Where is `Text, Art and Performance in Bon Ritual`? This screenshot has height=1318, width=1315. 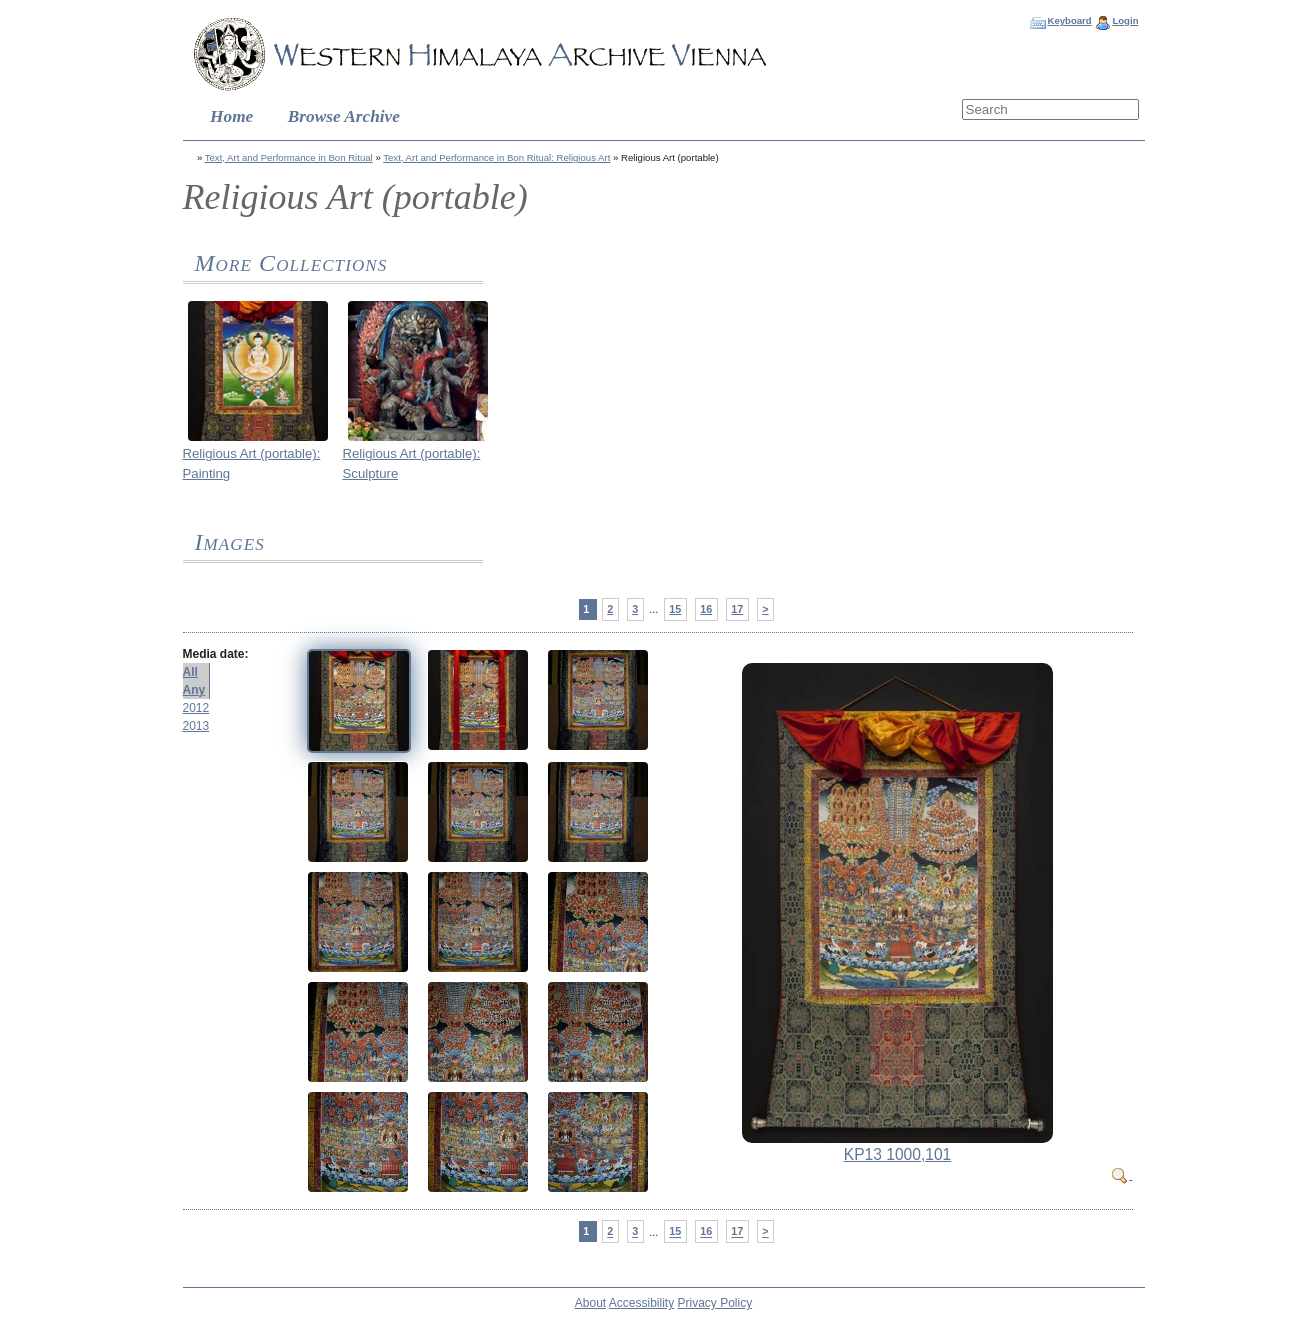 Text, Art and Performance in Bon Ritual is located at coordinates (289, 157).